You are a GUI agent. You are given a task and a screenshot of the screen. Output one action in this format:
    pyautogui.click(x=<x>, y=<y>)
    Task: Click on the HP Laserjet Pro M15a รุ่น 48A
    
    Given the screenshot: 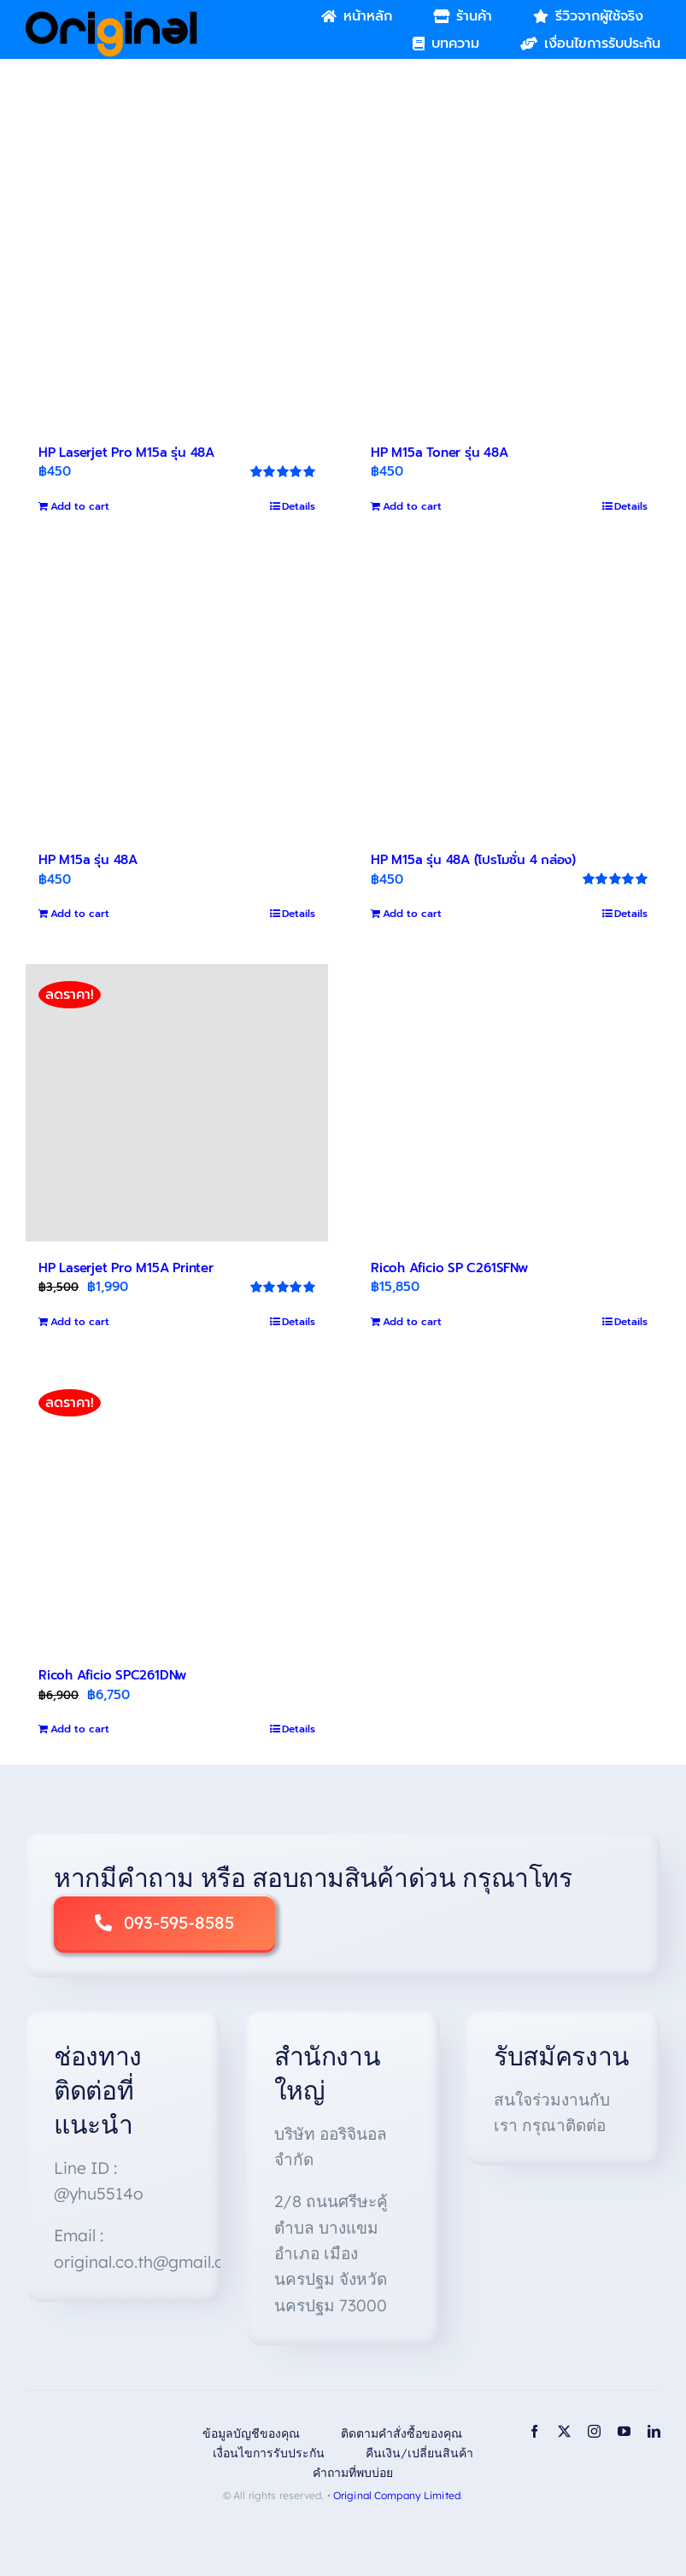 What is the action you would take?
    pyautogui.click(x=126, y=452)
    